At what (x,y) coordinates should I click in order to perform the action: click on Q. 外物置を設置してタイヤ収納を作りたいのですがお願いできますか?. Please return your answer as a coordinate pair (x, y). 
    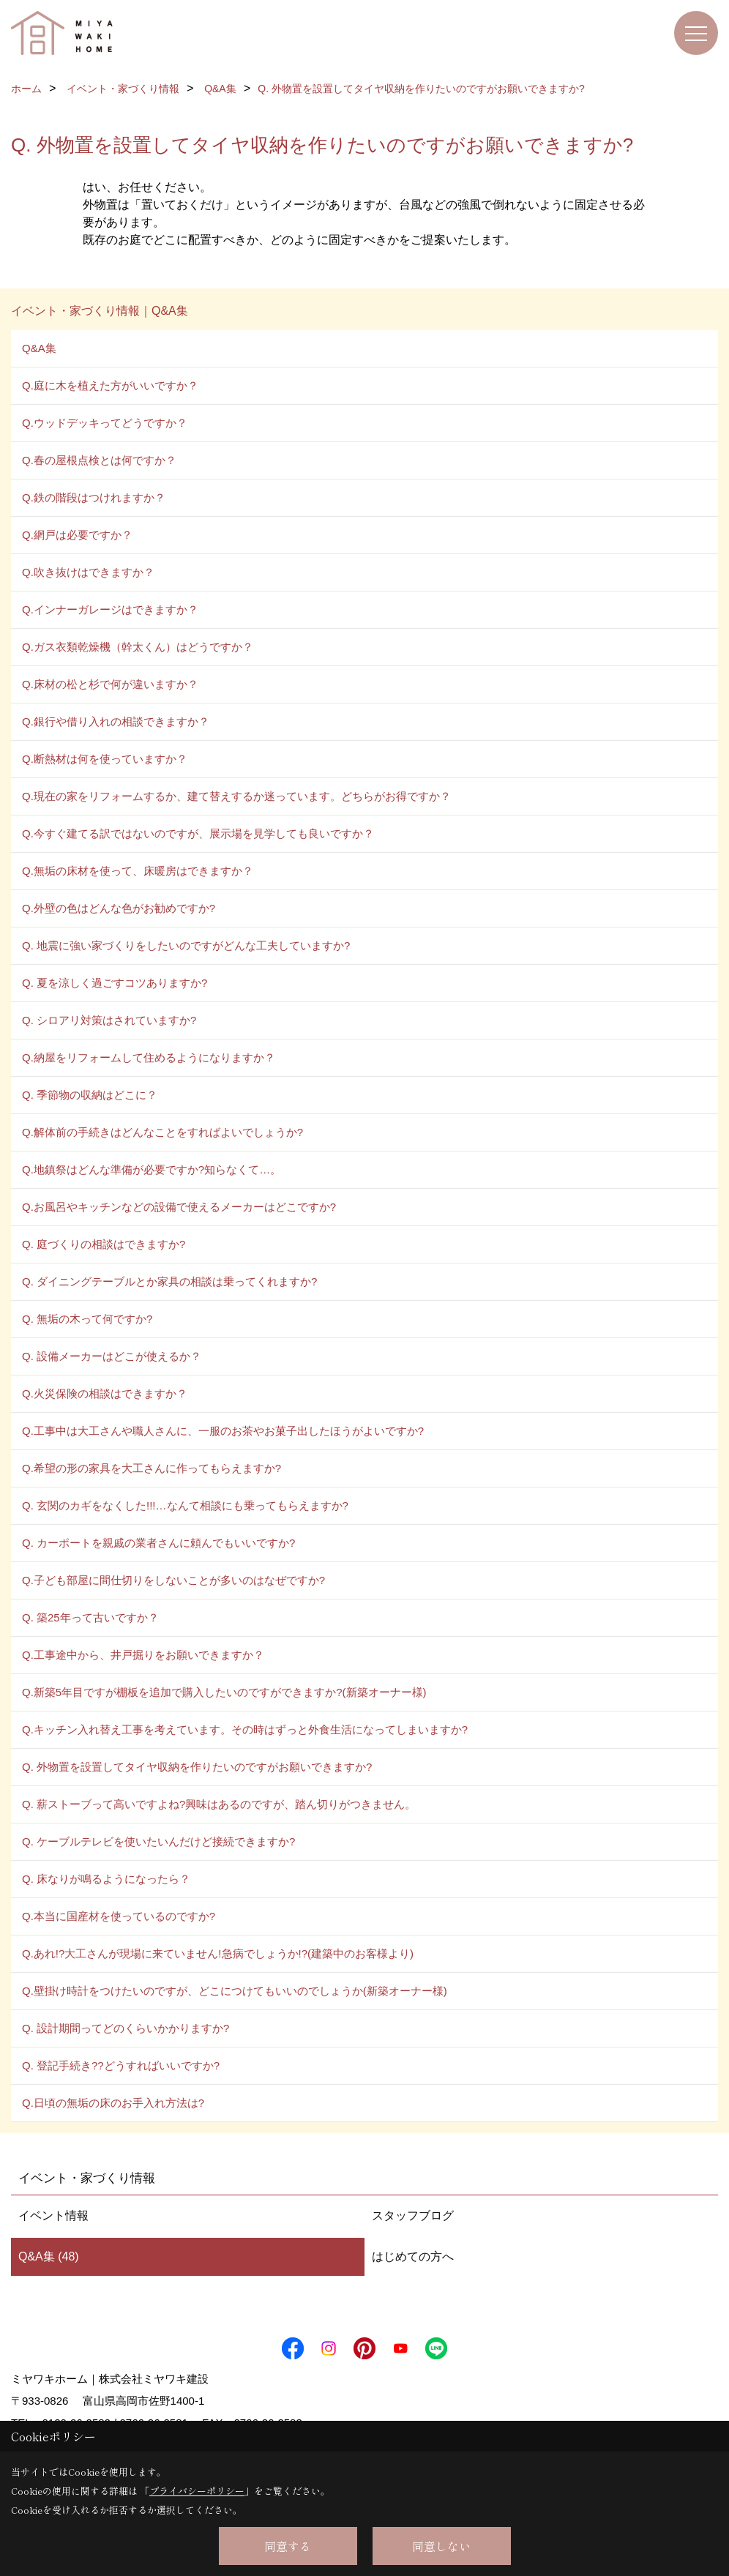
    Looking at the image, I should click on (197, 1767).